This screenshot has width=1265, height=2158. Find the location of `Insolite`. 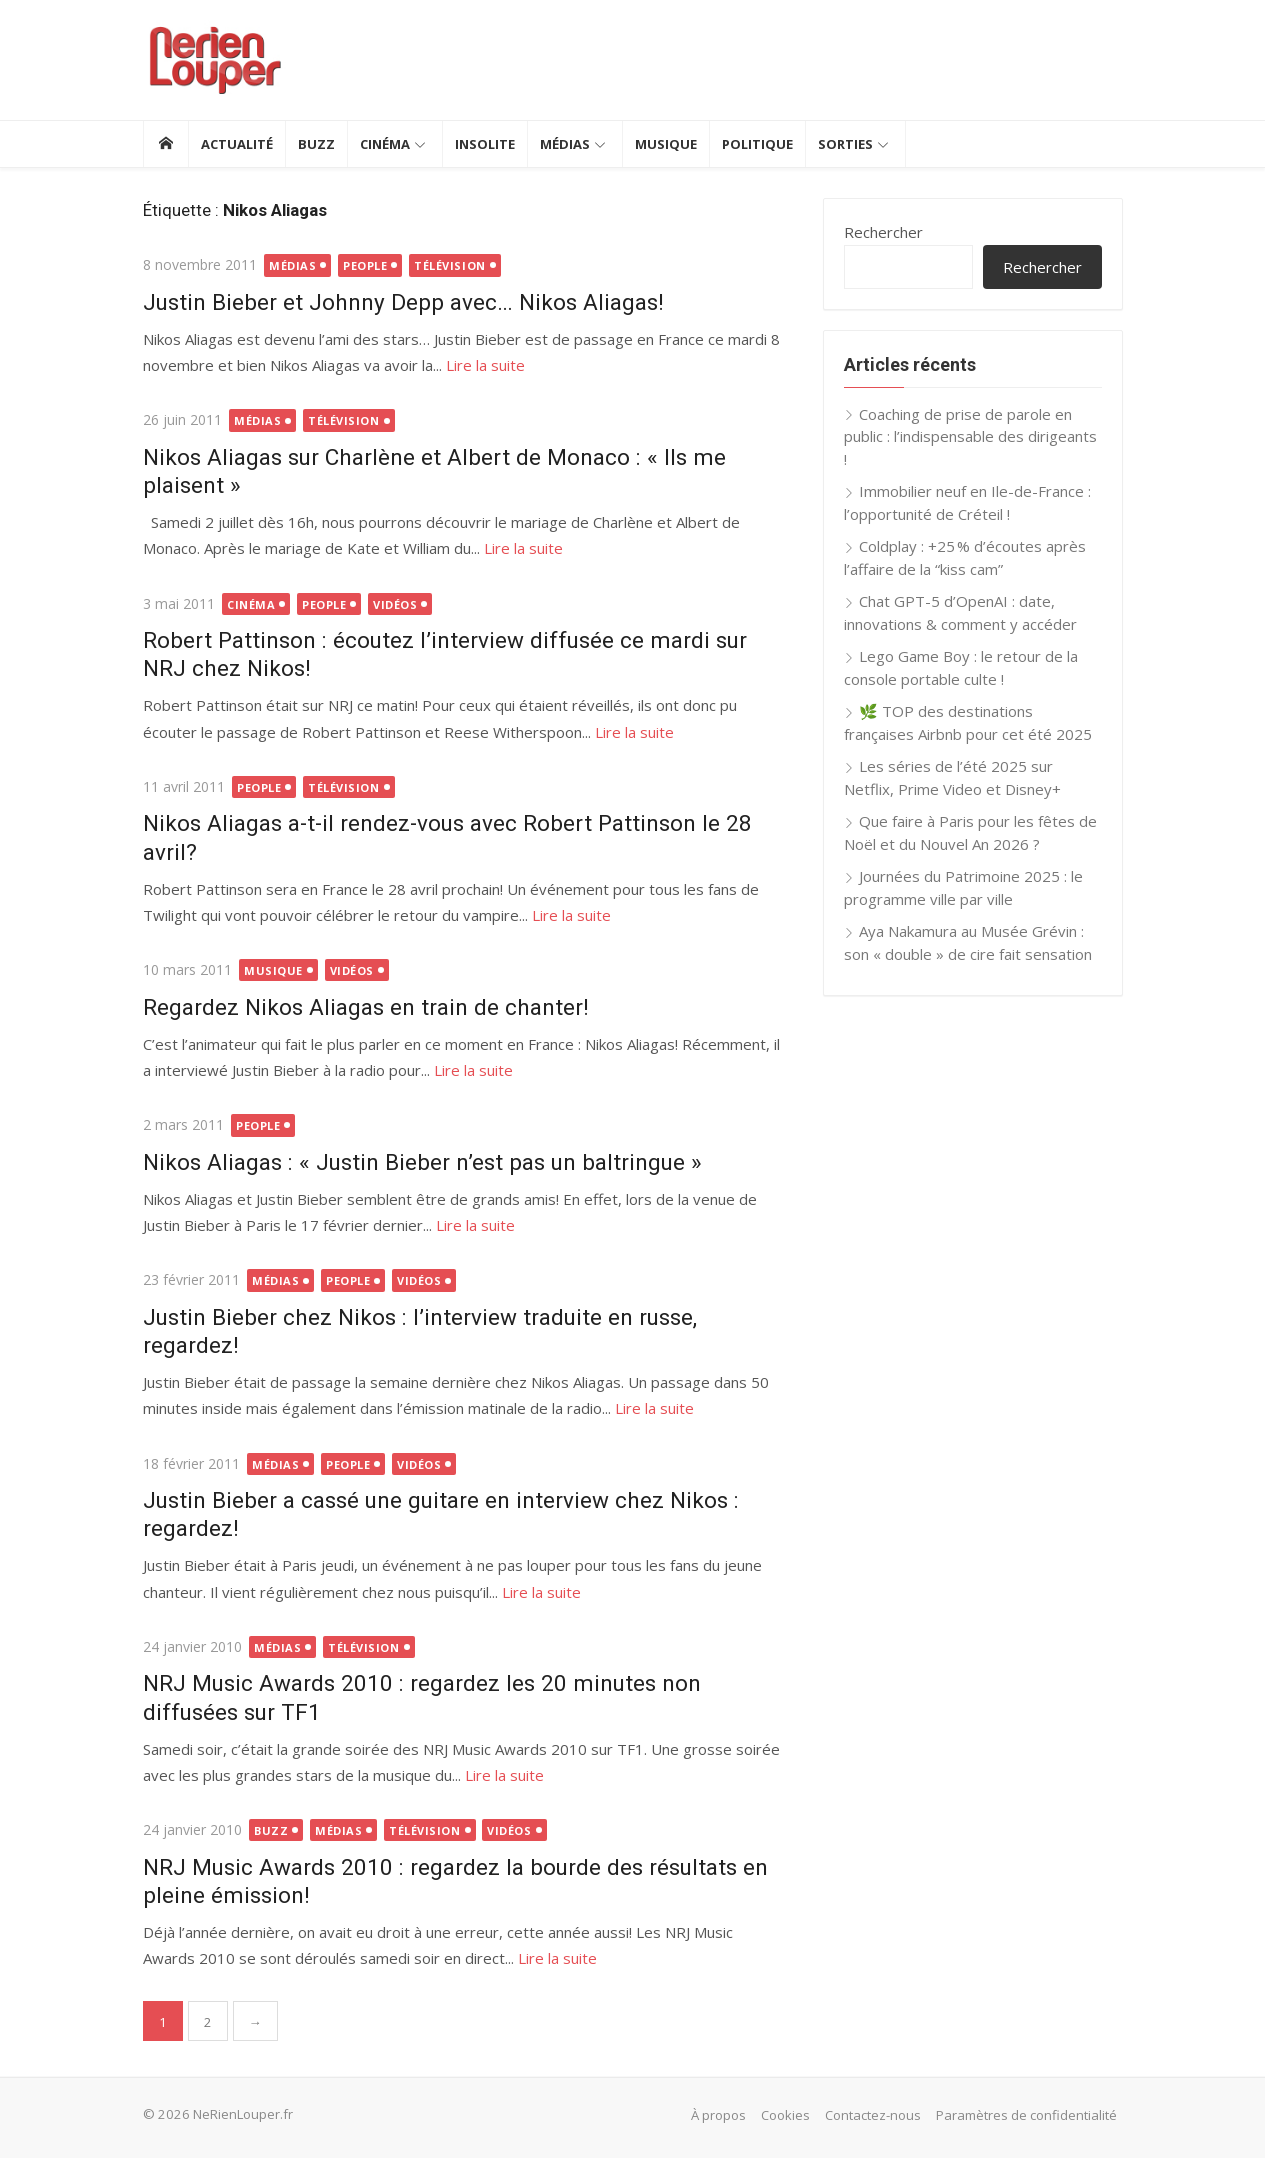

Insolite is located at coordinates (485, 144).